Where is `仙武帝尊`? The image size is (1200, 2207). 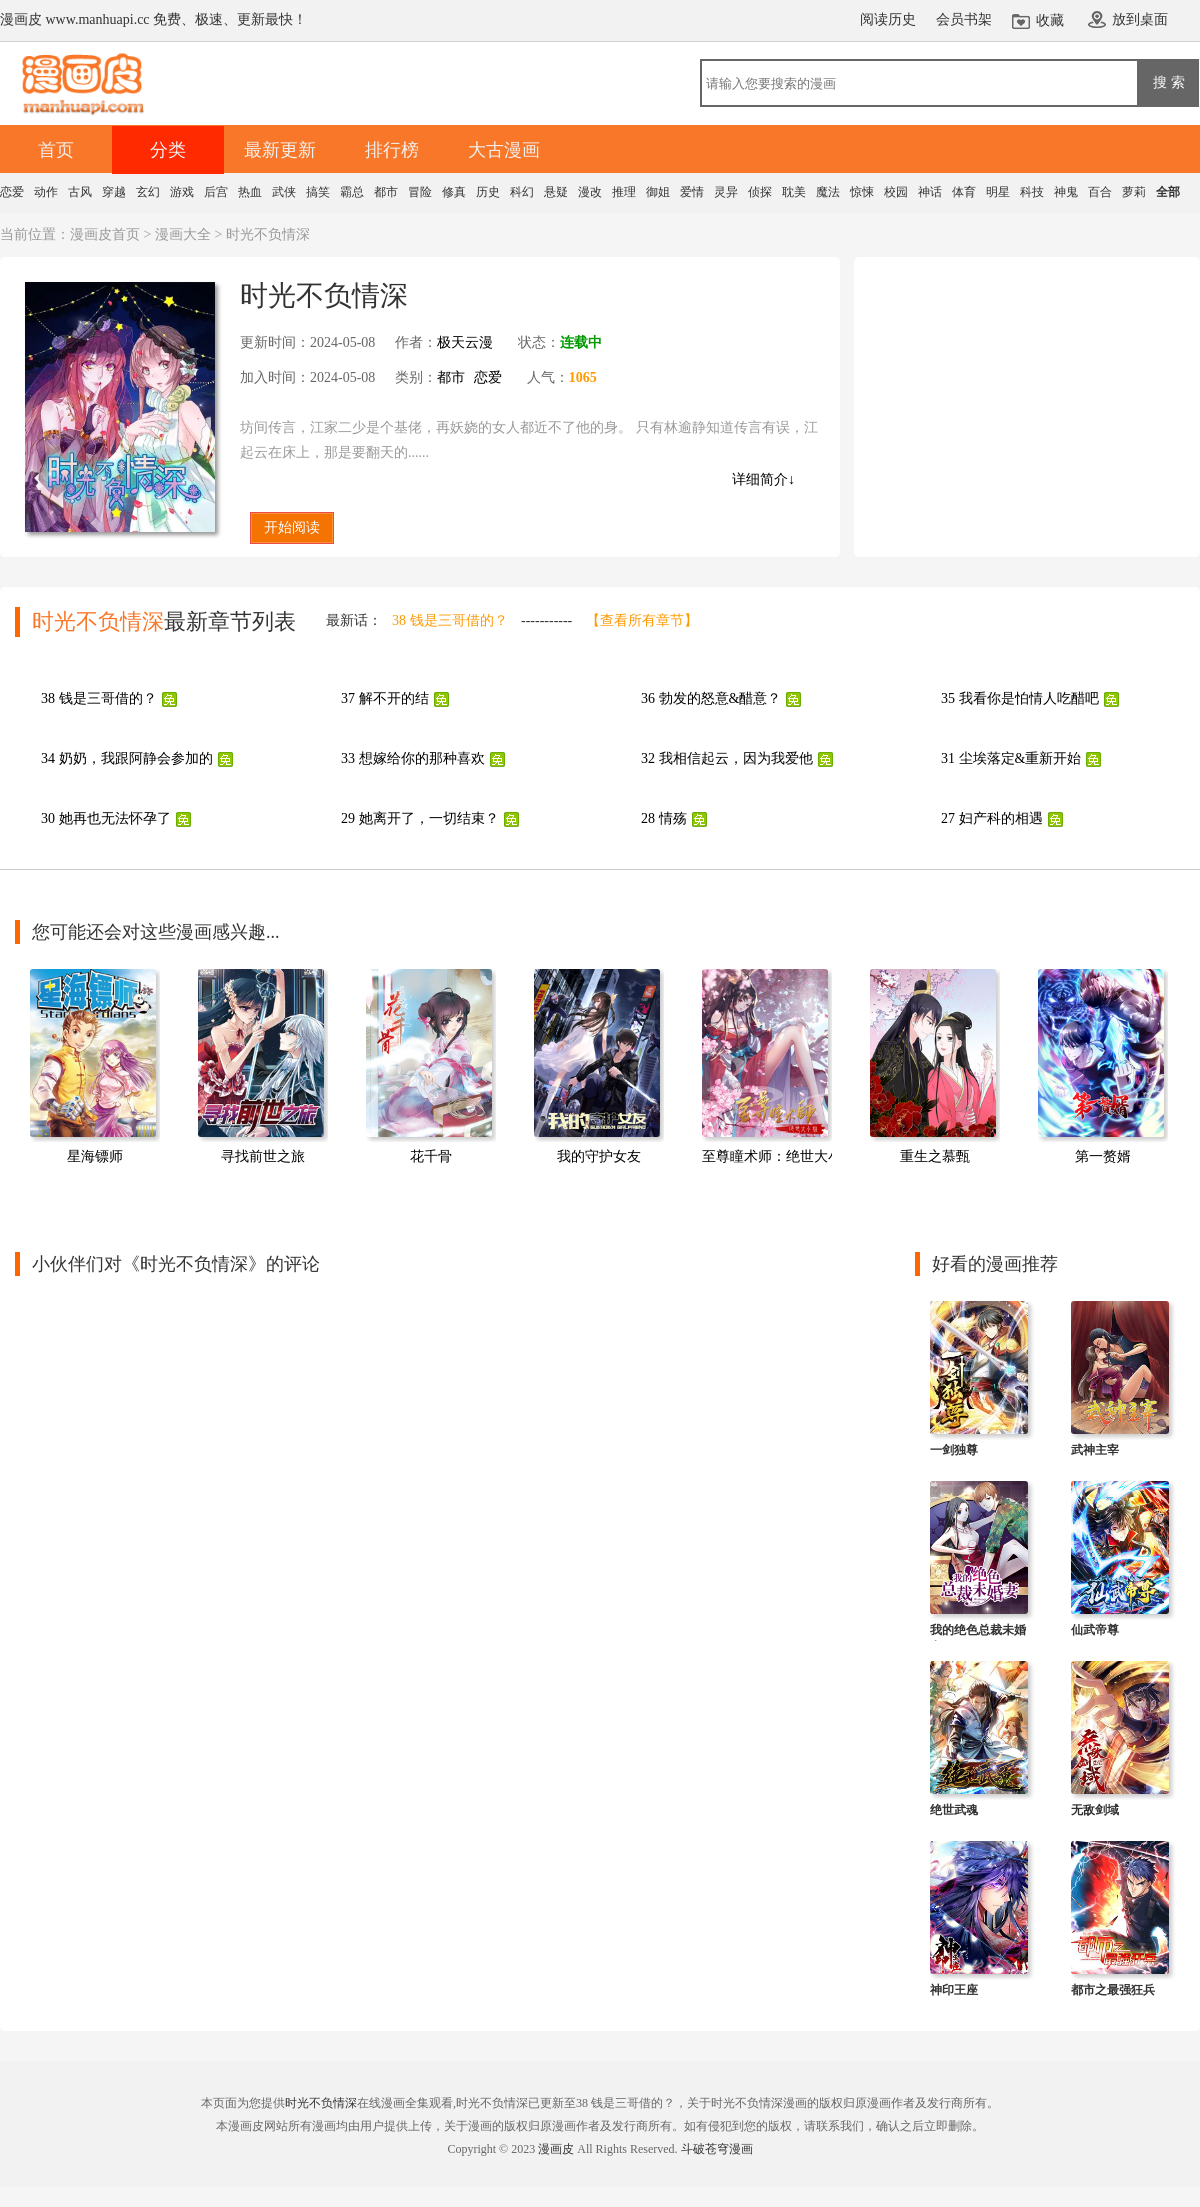
仙武帝尊 is located at coordinates (1095, 1630).